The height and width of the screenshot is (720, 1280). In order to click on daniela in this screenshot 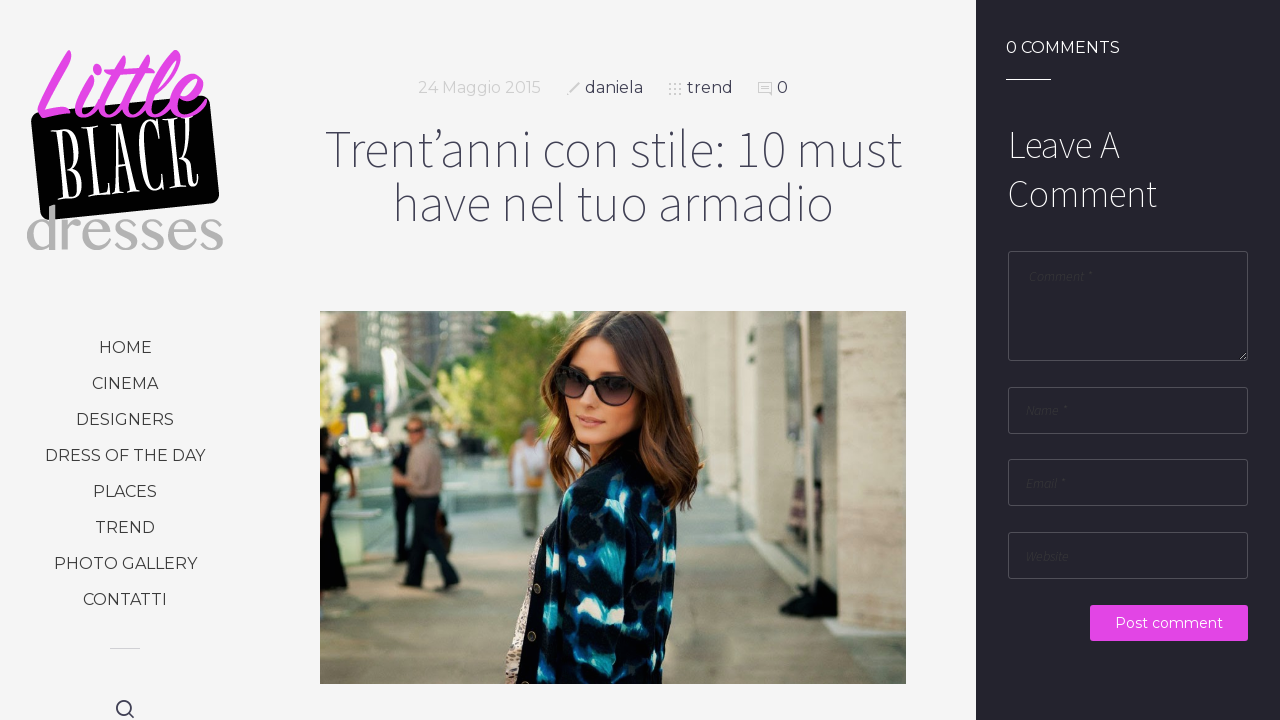, I will do `click(614, 87)`.